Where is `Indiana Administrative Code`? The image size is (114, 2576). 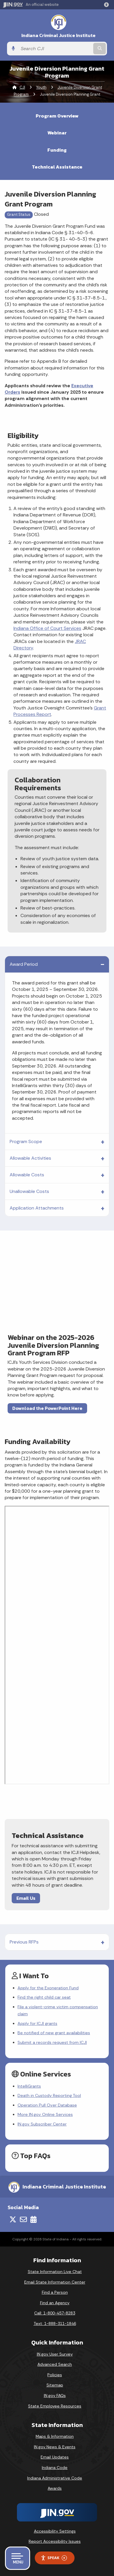 Indiana Administrative Code is located at coordinates (54, 2478).